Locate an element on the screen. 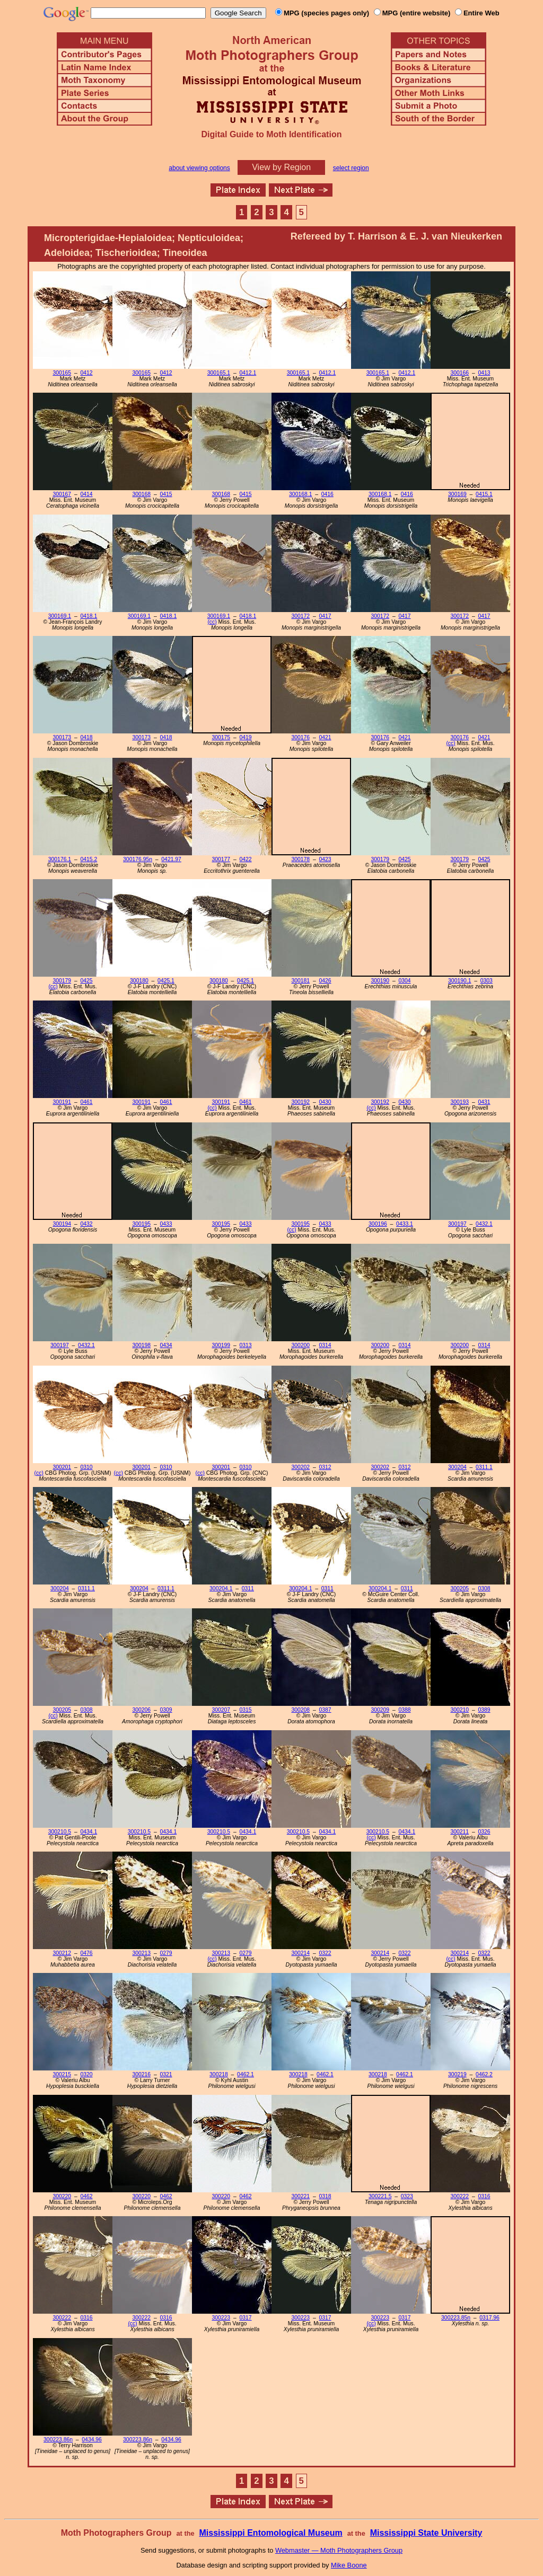 This screenshot has width=543, height=2576. 300209 is located at coordinates (380, 1710).